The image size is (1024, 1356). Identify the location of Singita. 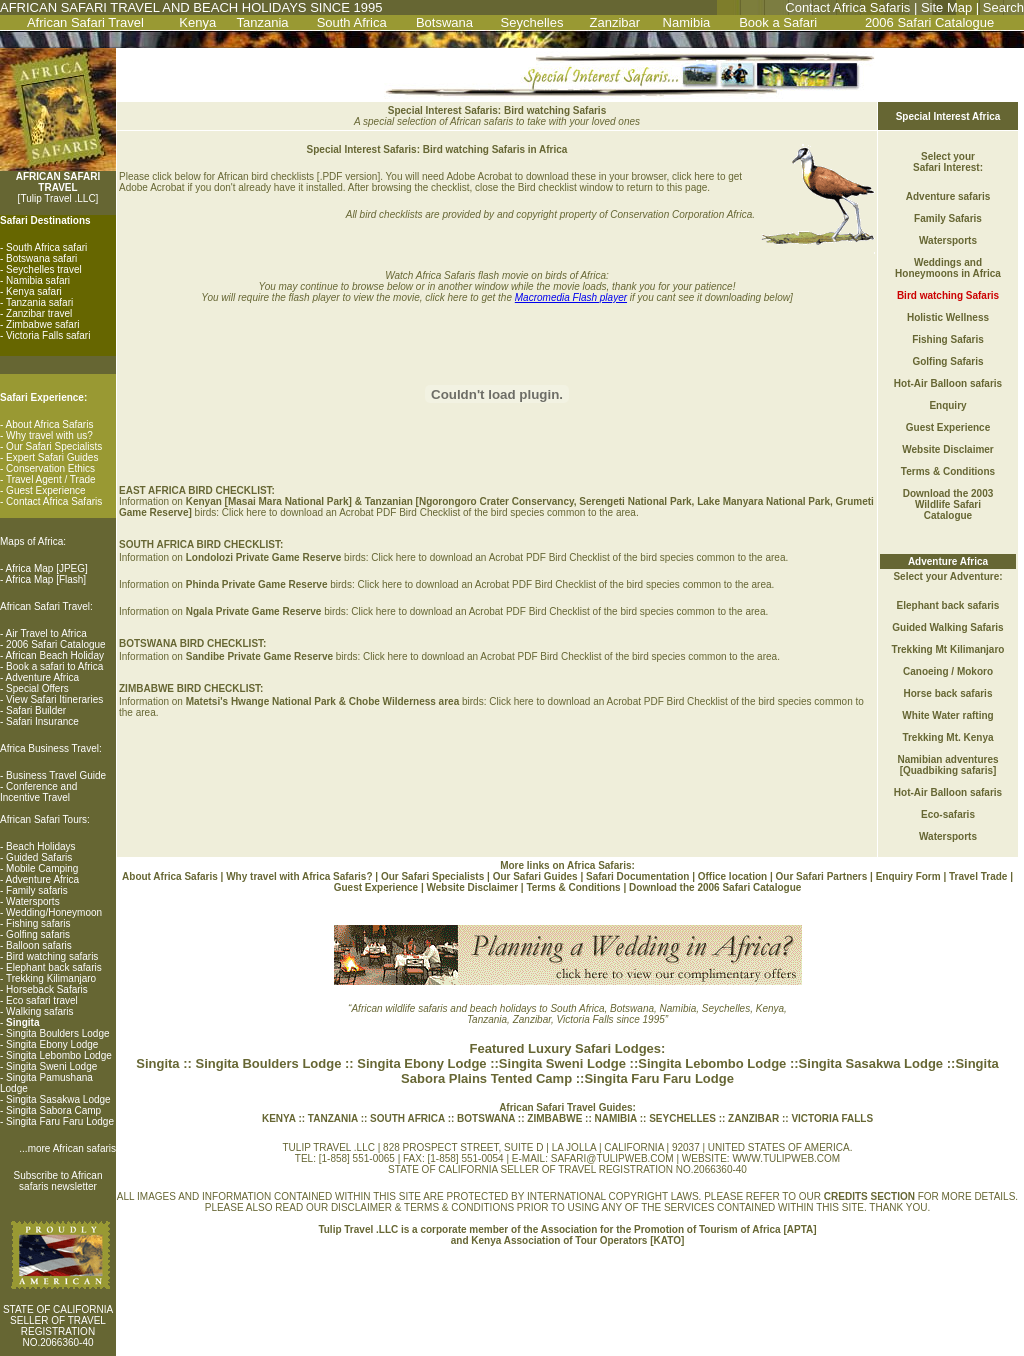
(157, 1063).